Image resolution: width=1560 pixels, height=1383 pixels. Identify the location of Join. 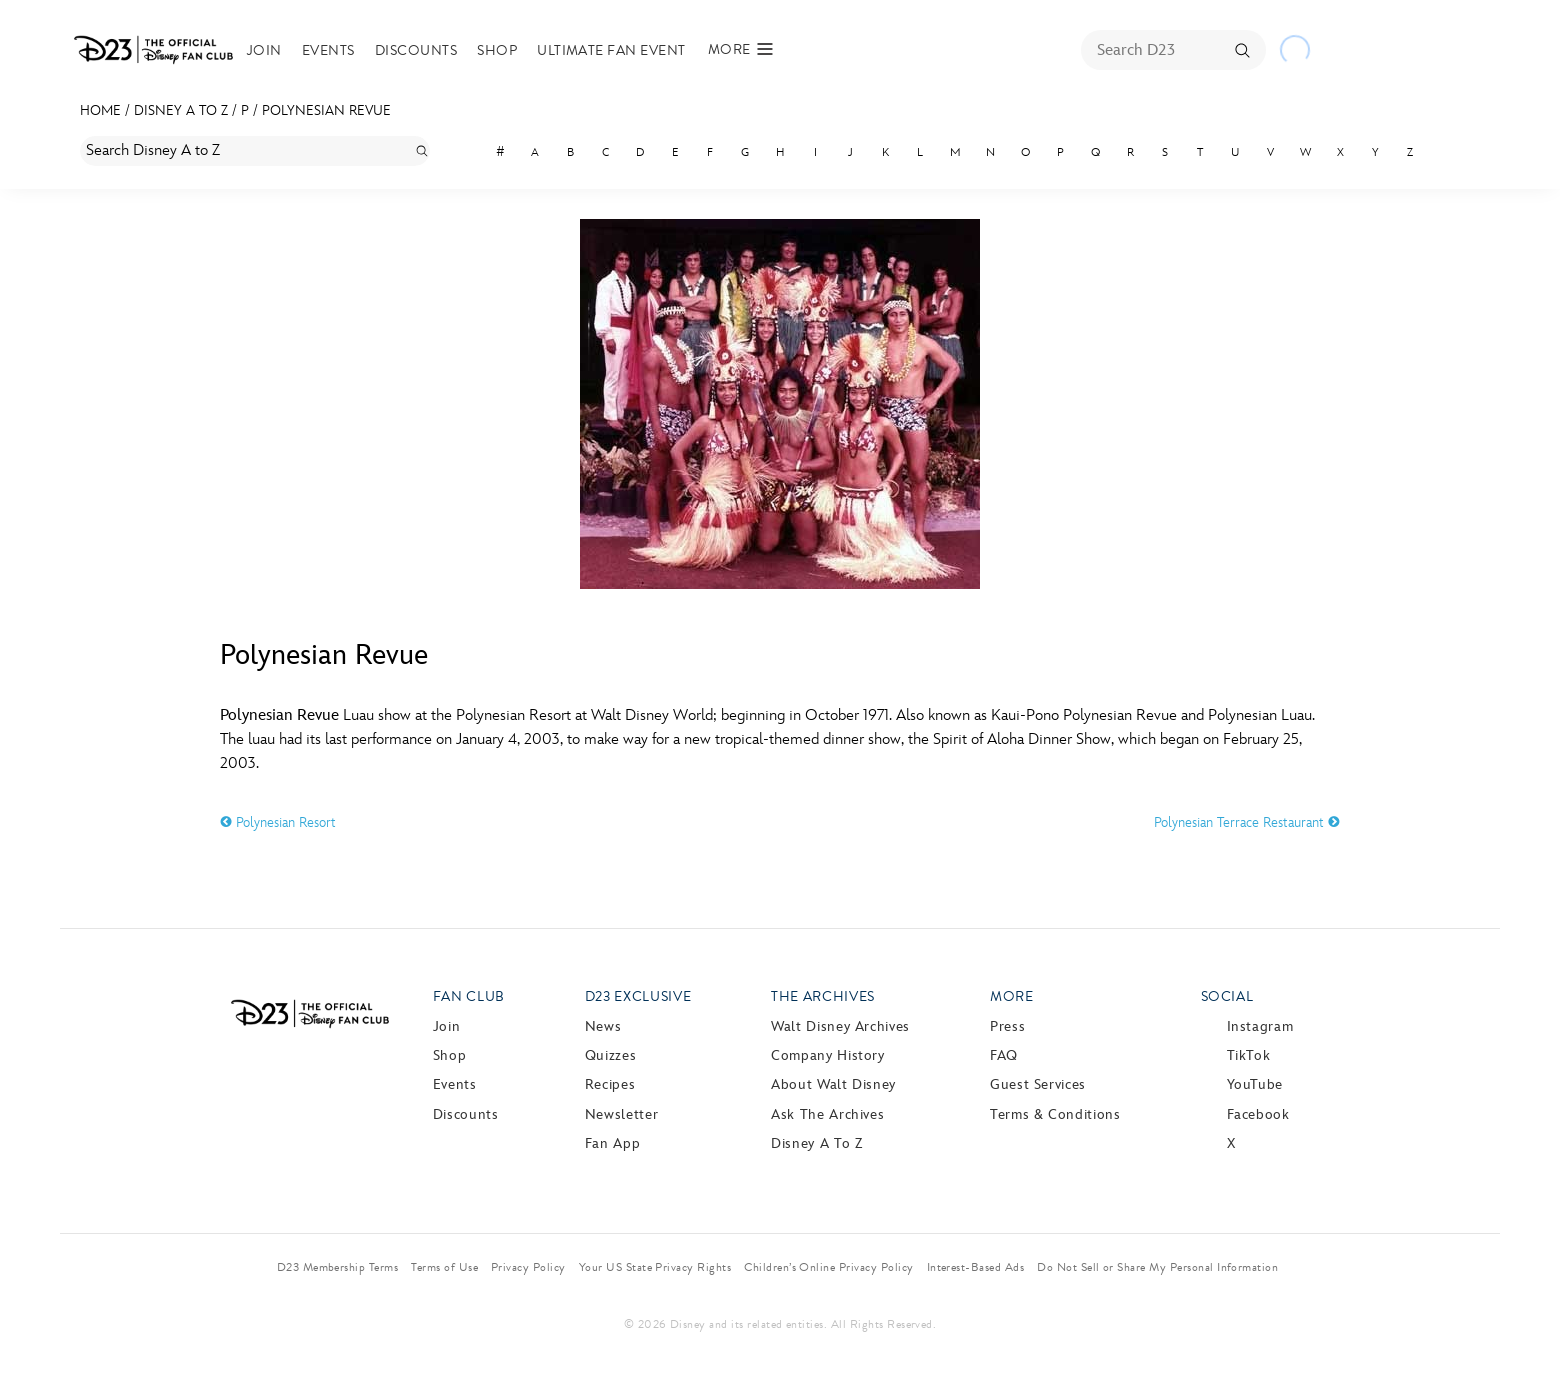
(264, 50).